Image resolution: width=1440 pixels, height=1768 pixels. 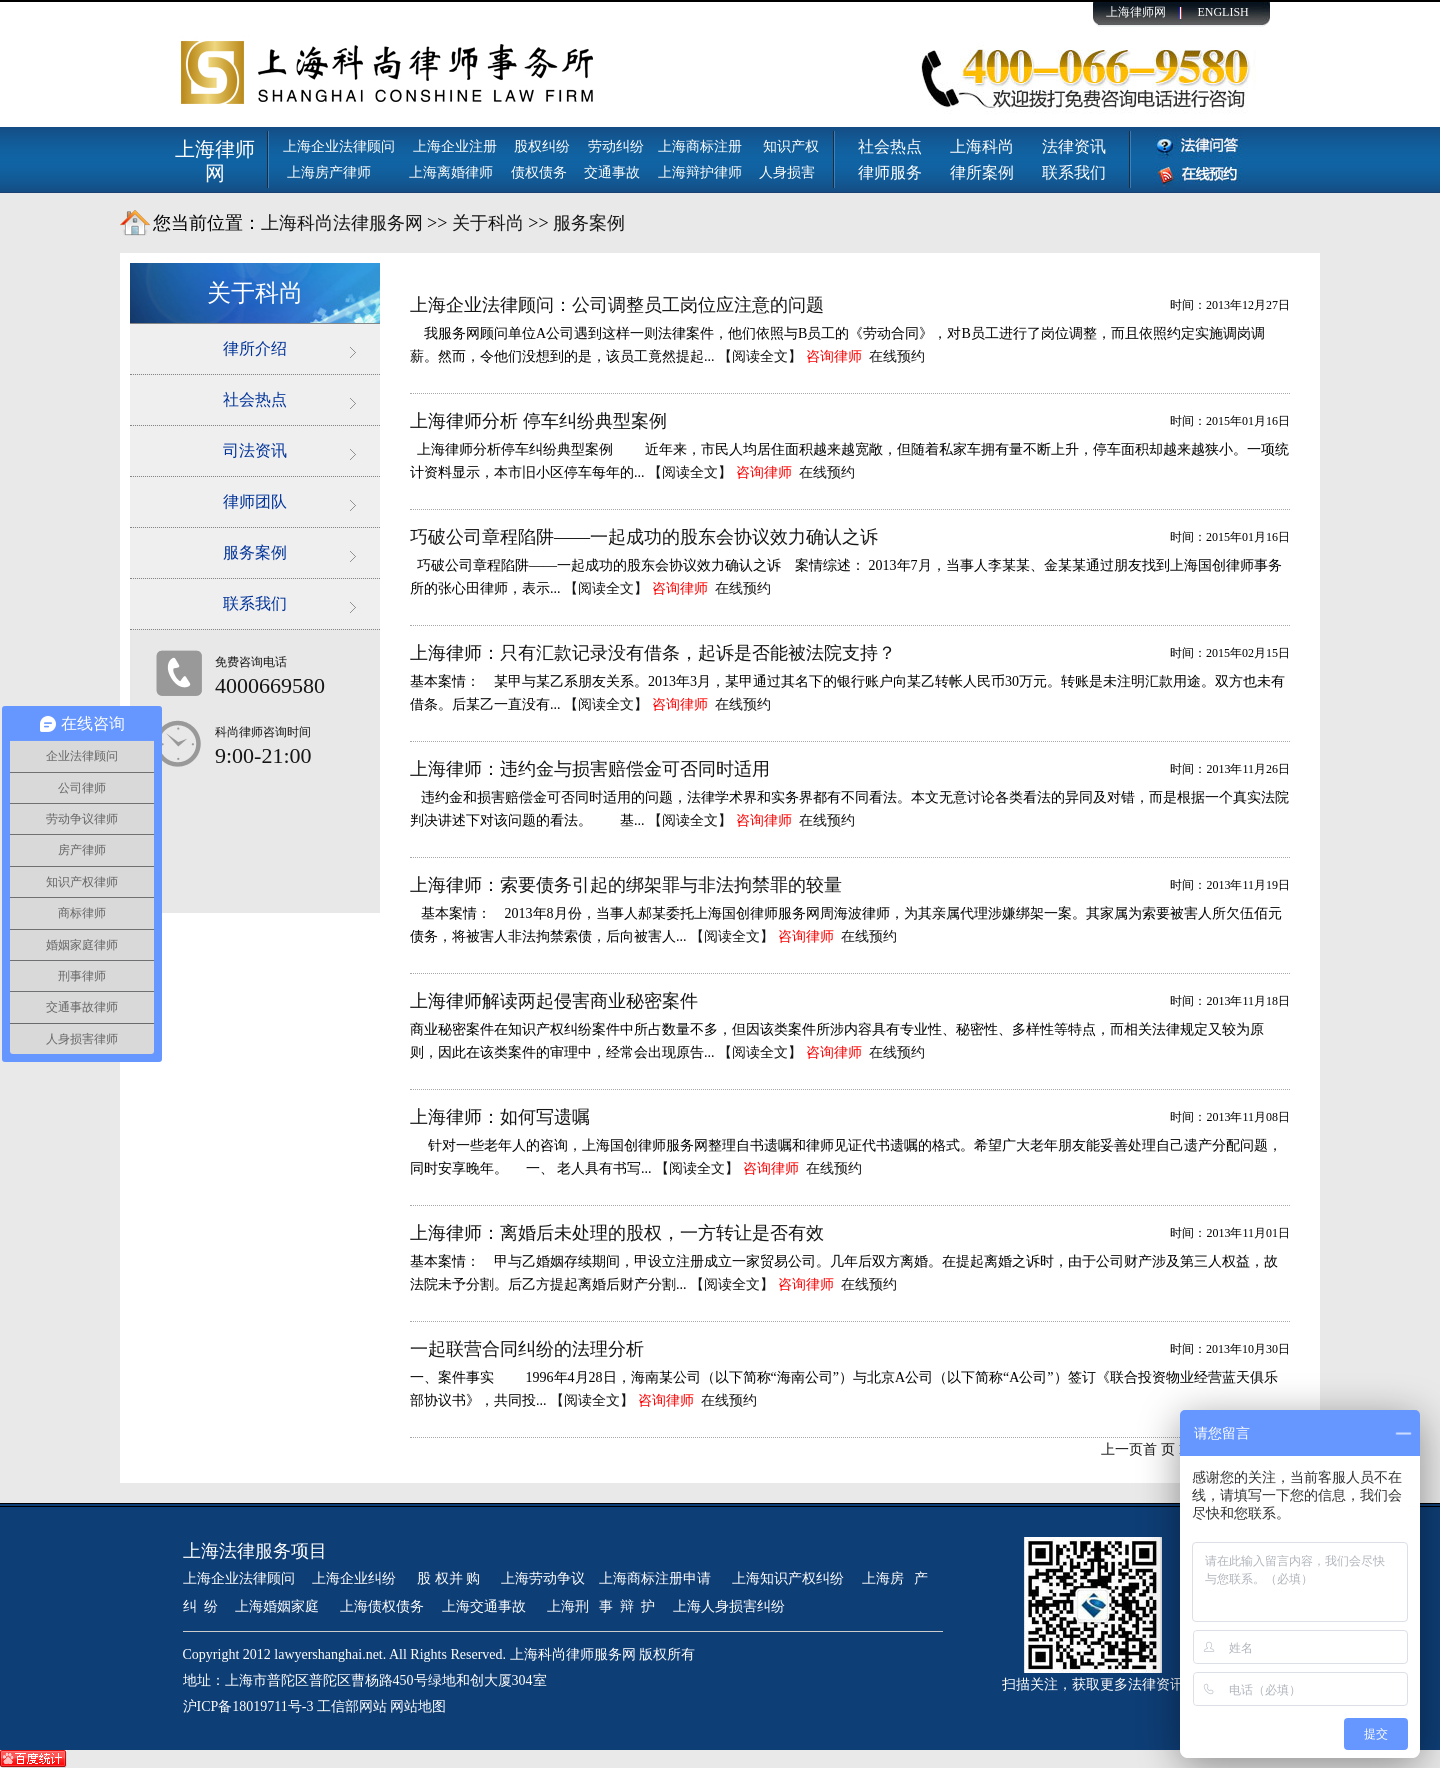 I want to click on 上海律师解读两起侵害商业秘密案件, so click(x=554, y=1001).